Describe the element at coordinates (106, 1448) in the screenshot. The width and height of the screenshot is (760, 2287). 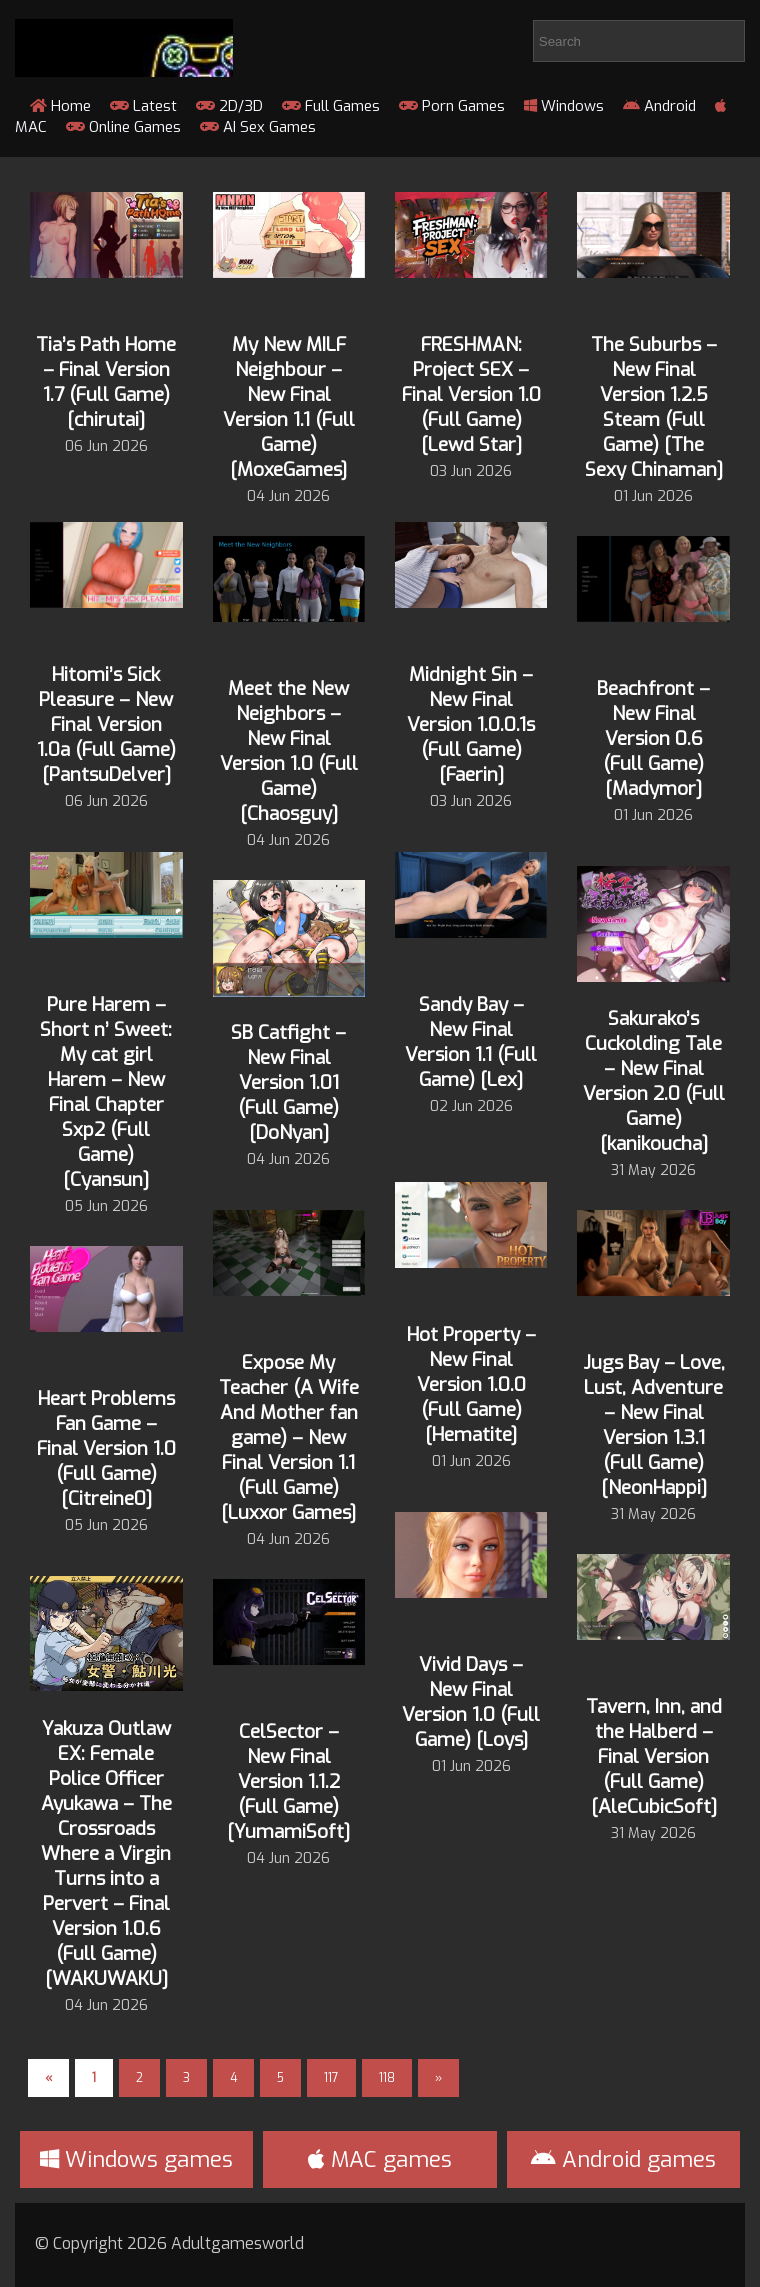
I see `Heart Problems Fan Game – Final Version 1.0 (Full Game) [Citreine0]` at that location.